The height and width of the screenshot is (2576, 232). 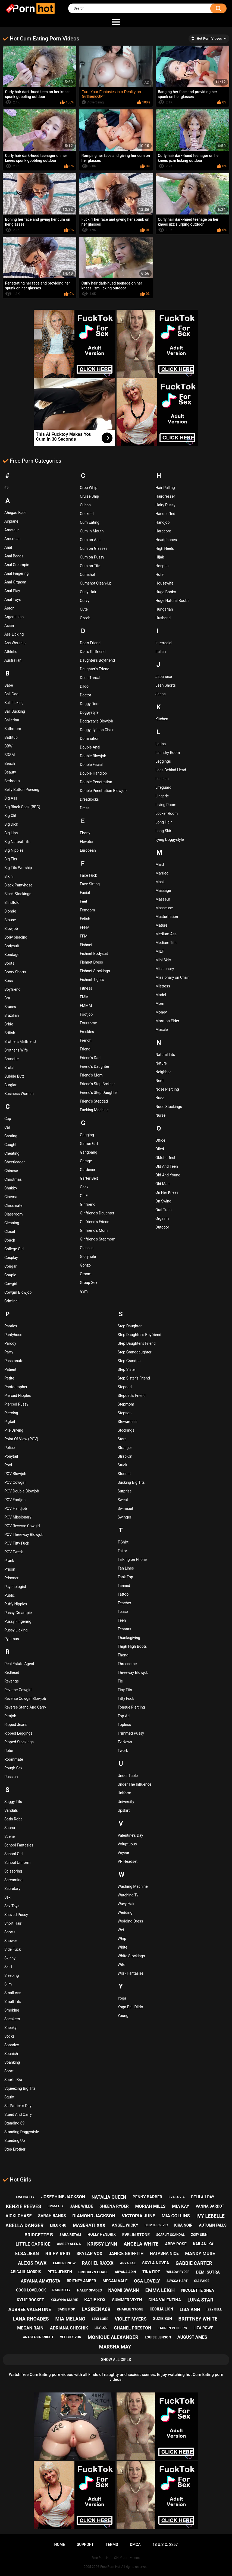 I want to click on Headphones, so click(x=166, y=540).